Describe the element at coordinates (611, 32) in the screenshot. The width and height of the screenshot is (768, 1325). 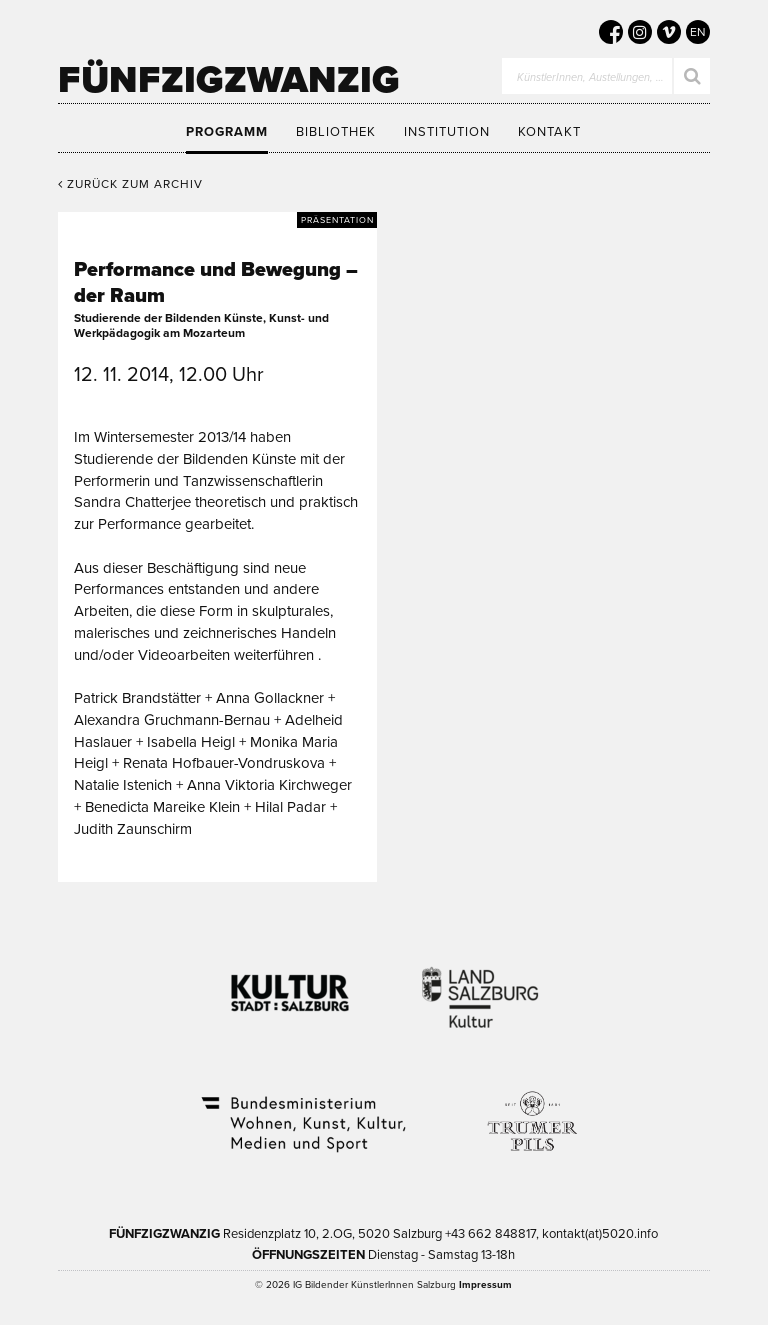
I see `[5020 auf Facebook]` at that location.